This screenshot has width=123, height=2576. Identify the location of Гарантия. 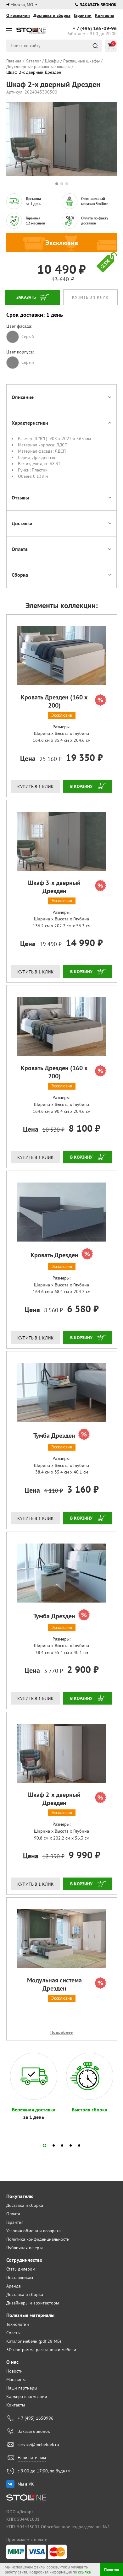
(15, 2222).